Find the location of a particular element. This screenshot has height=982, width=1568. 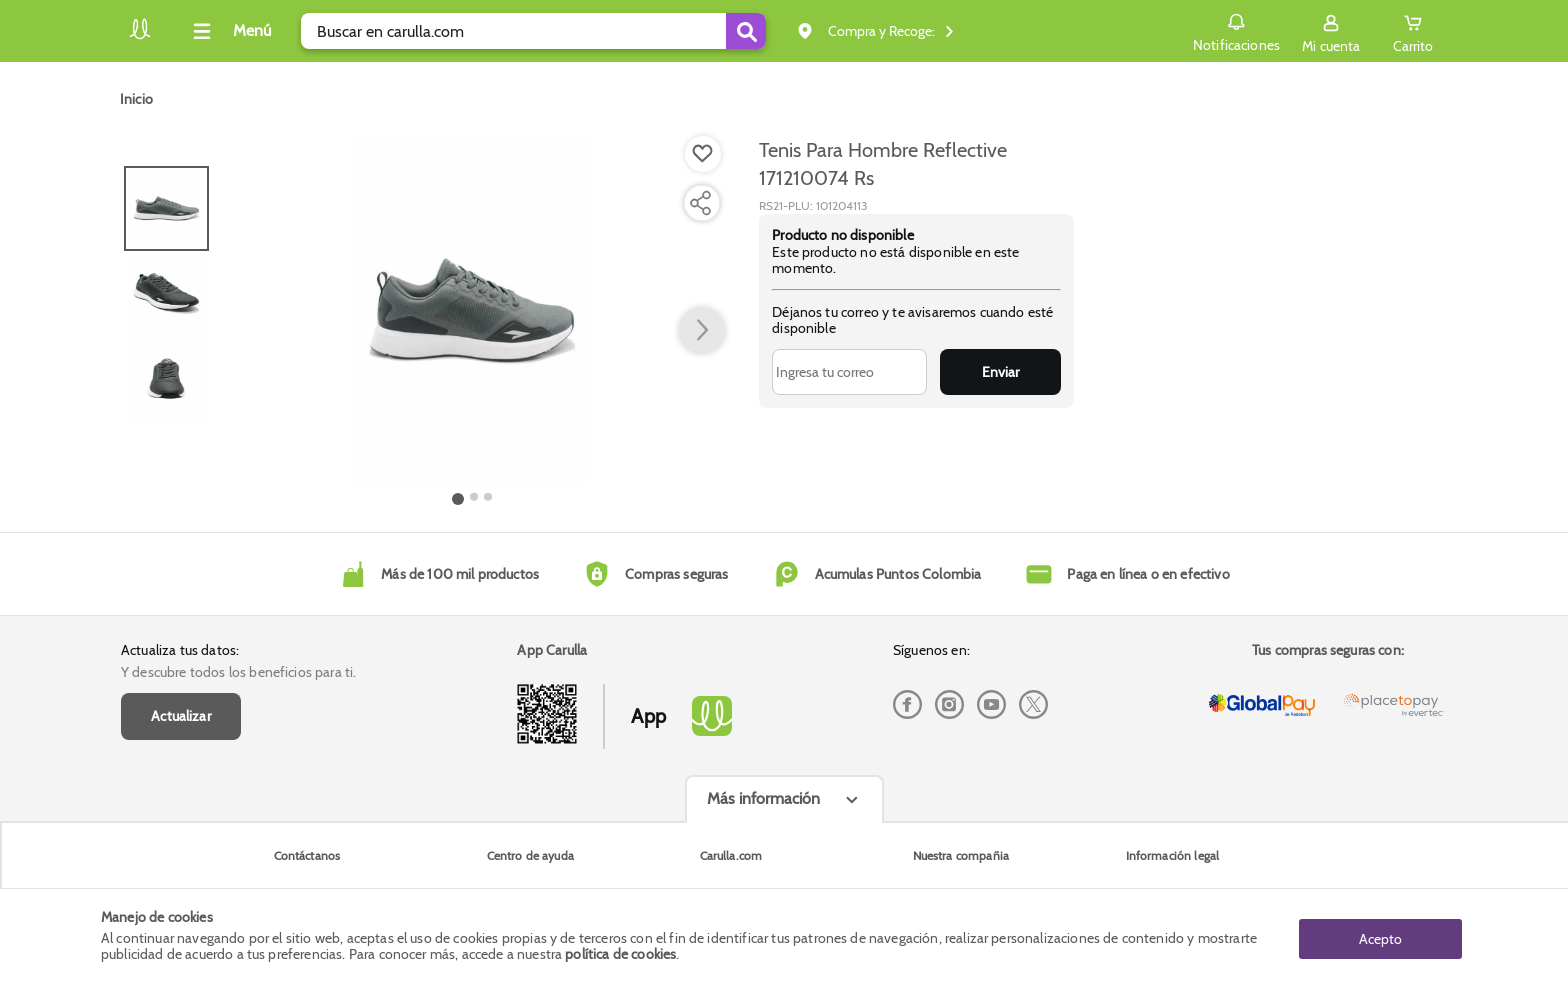

[Collapse menu] is located at coordinates (229, 31).